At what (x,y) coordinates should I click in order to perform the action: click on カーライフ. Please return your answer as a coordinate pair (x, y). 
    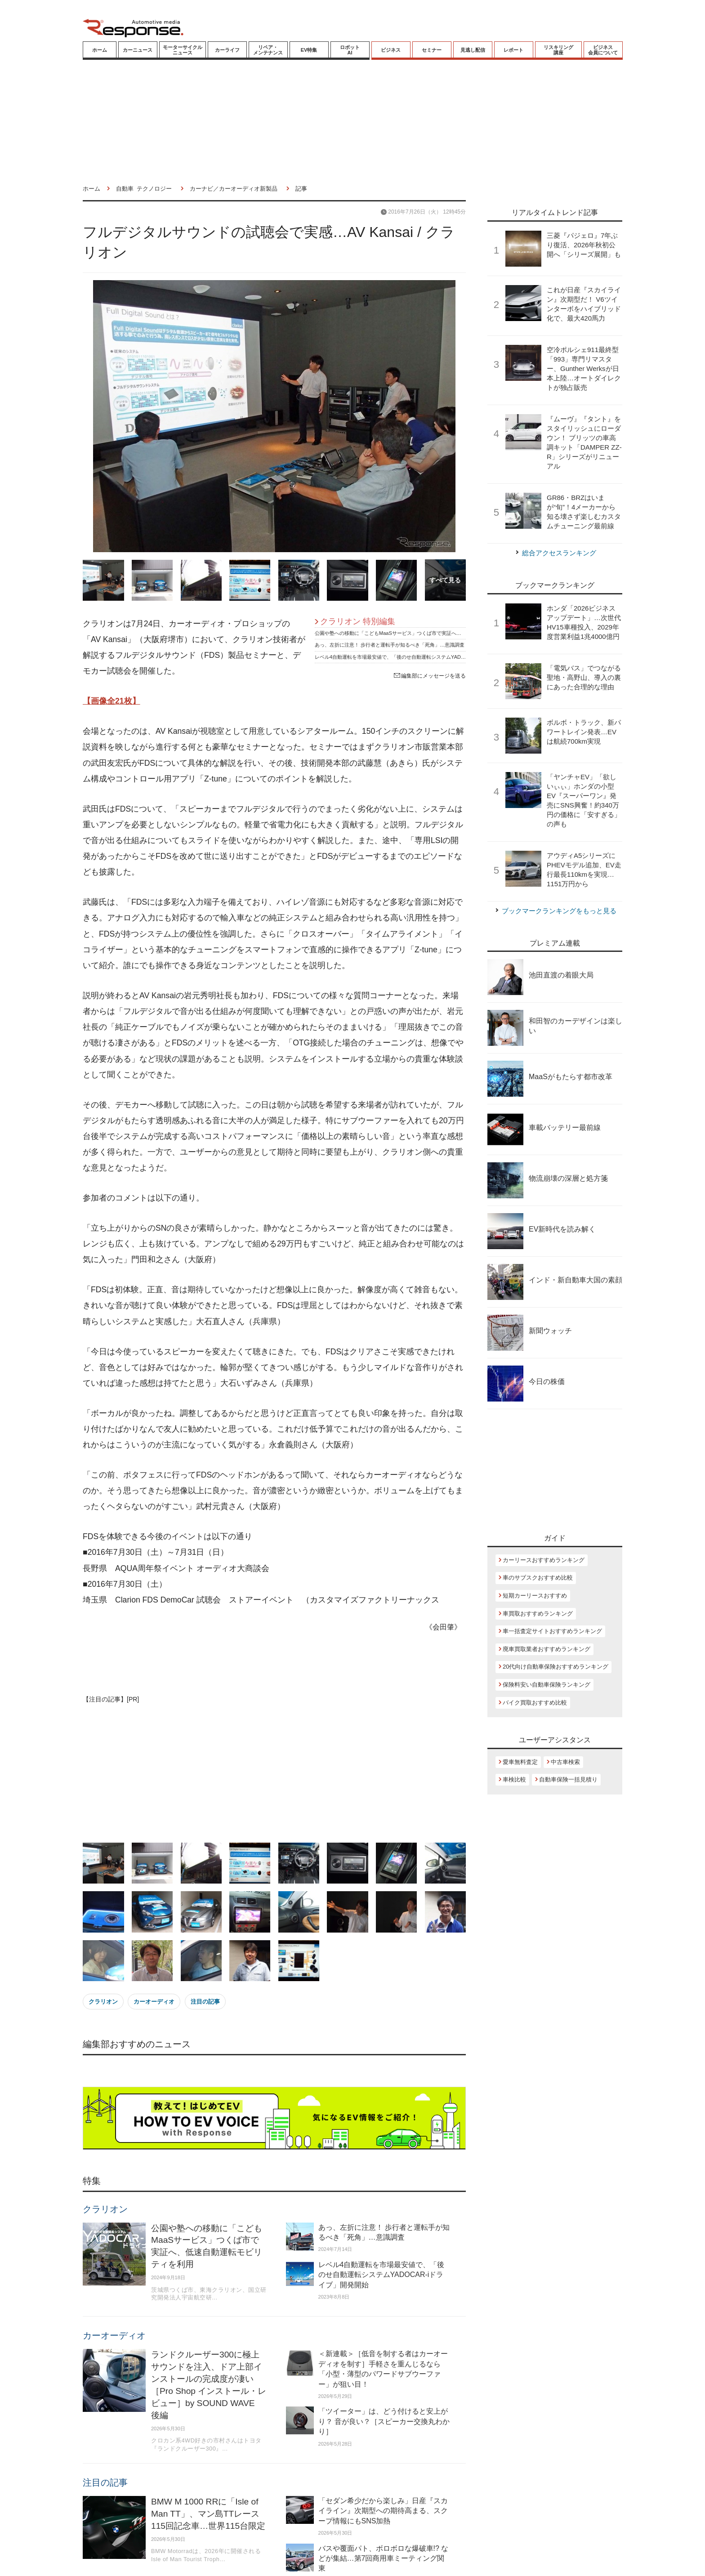
    Looking at the image, I should click on (227, 50).